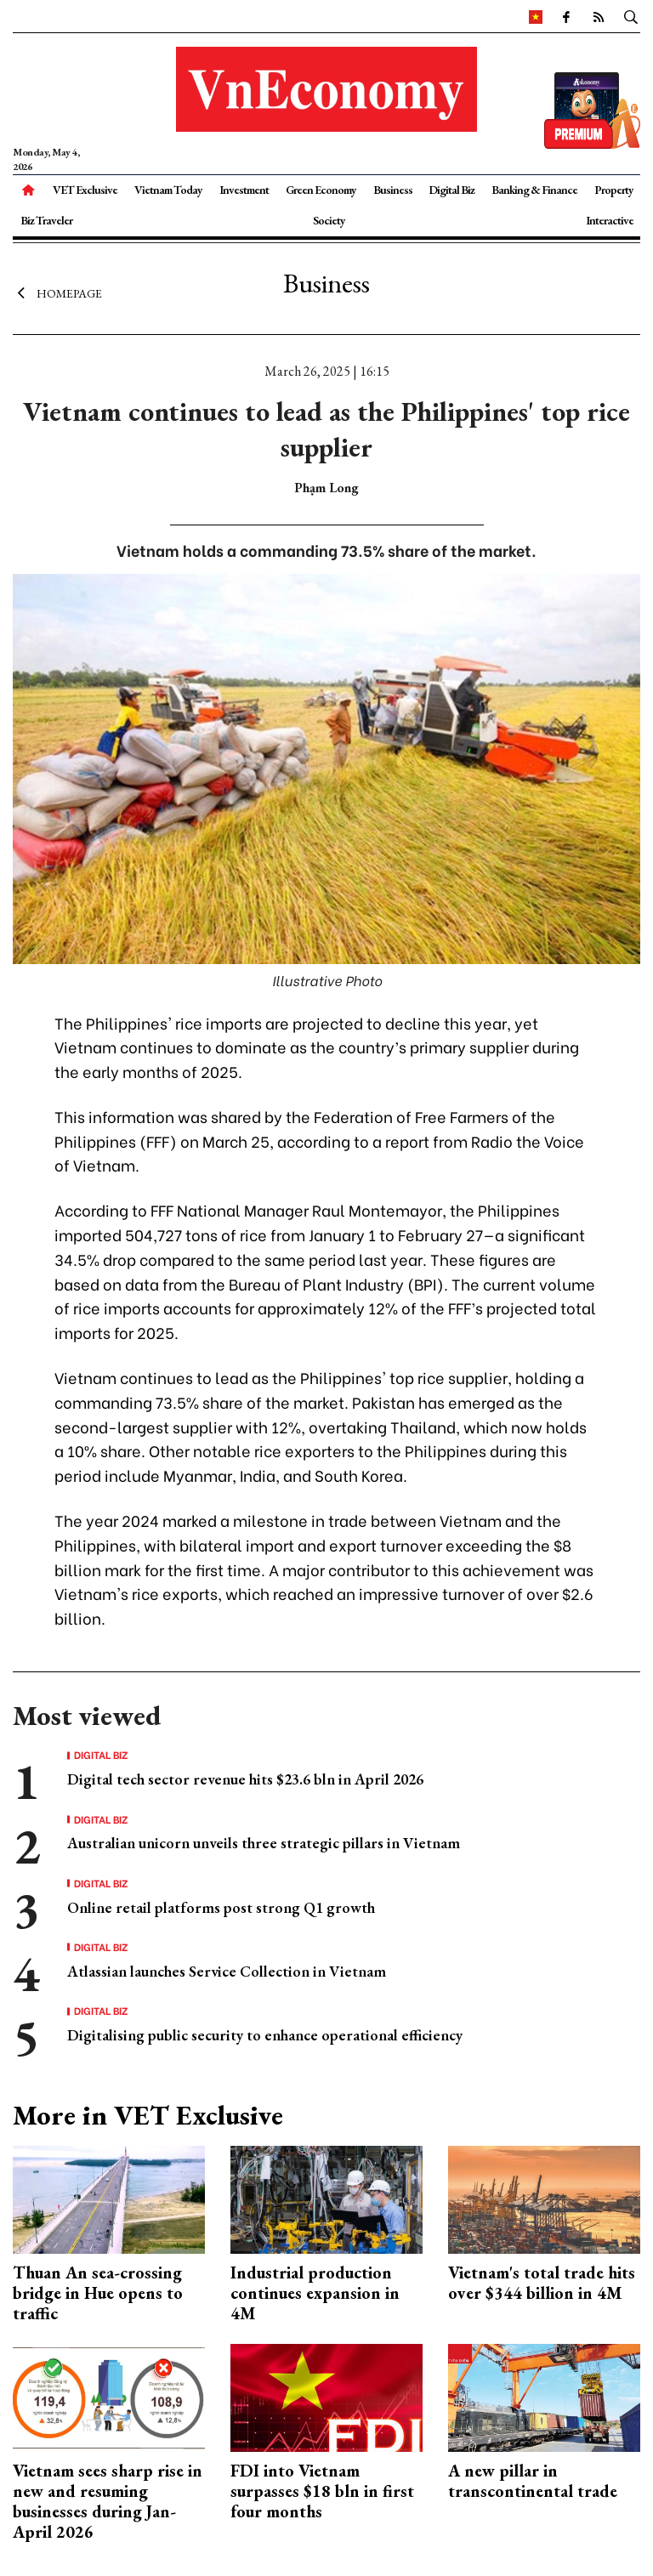 This screenshot has width=653, height=2576. I want to click on FDI into Vietnam surpasses $18 bln in first four months, so click(322, 2491).